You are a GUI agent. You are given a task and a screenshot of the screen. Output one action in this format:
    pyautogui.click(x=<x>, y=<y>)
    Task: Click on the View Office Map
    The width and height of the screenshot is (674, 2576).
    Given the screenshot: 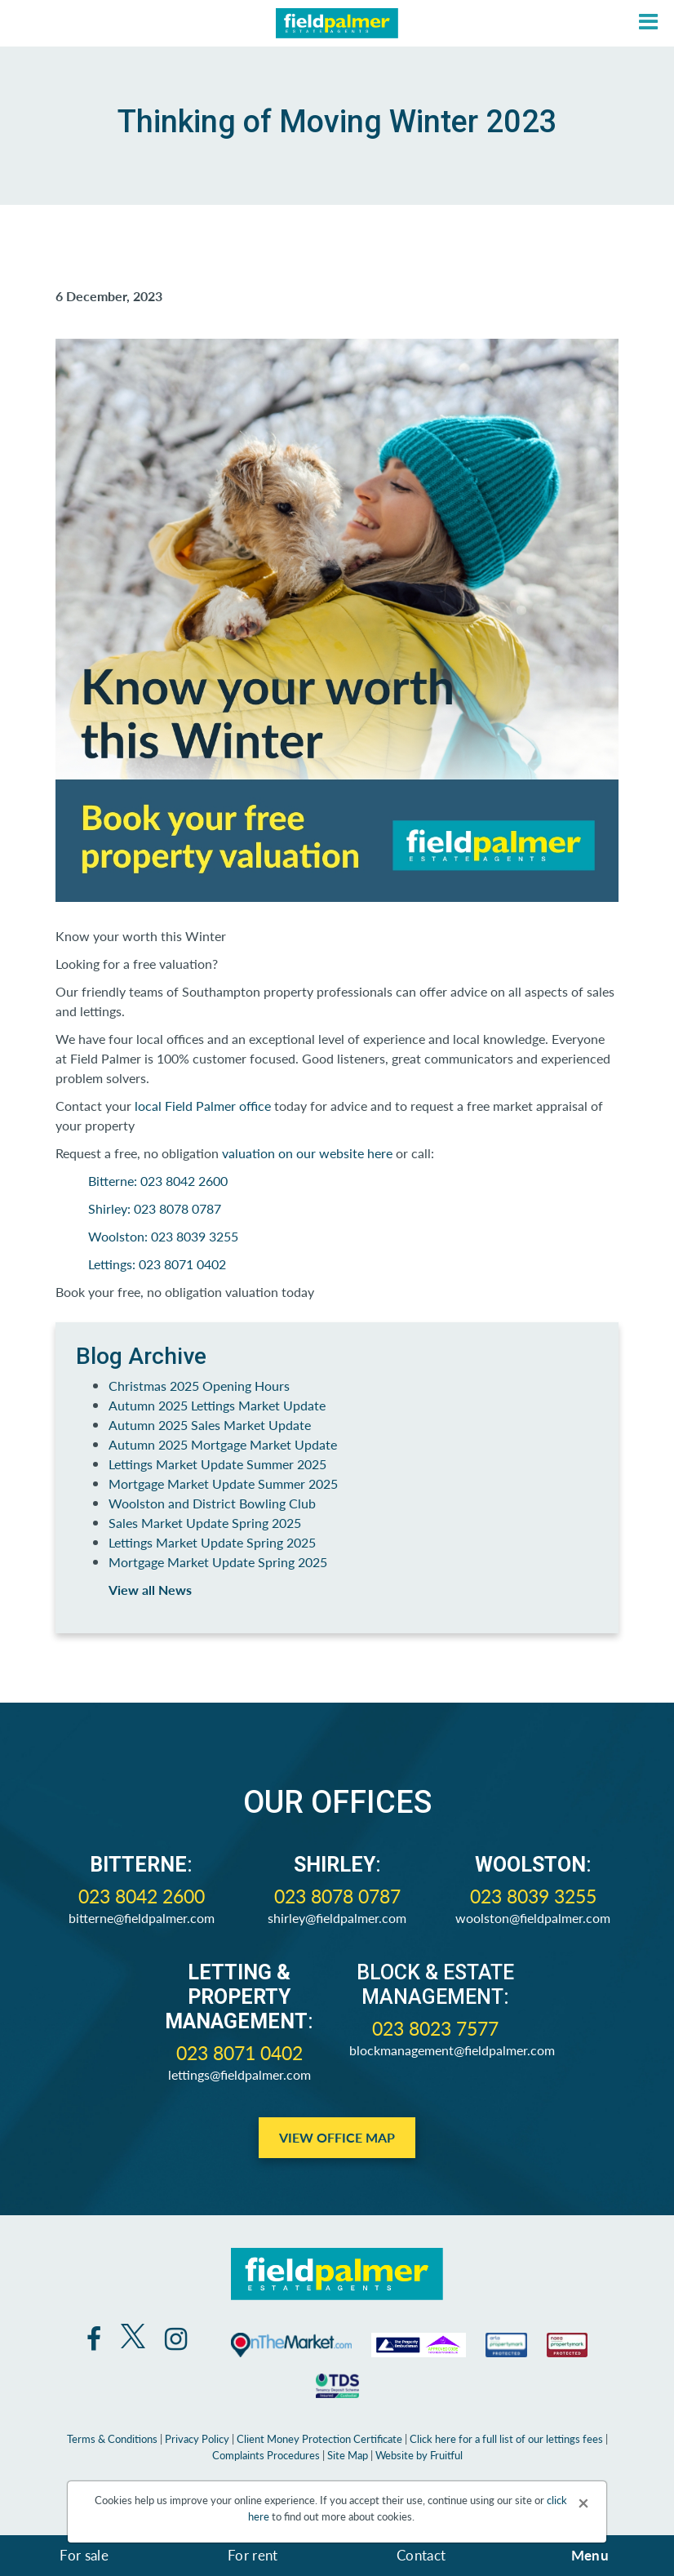 What is the action you would take?
    pyautogui.click(x=337, y=2137)
    